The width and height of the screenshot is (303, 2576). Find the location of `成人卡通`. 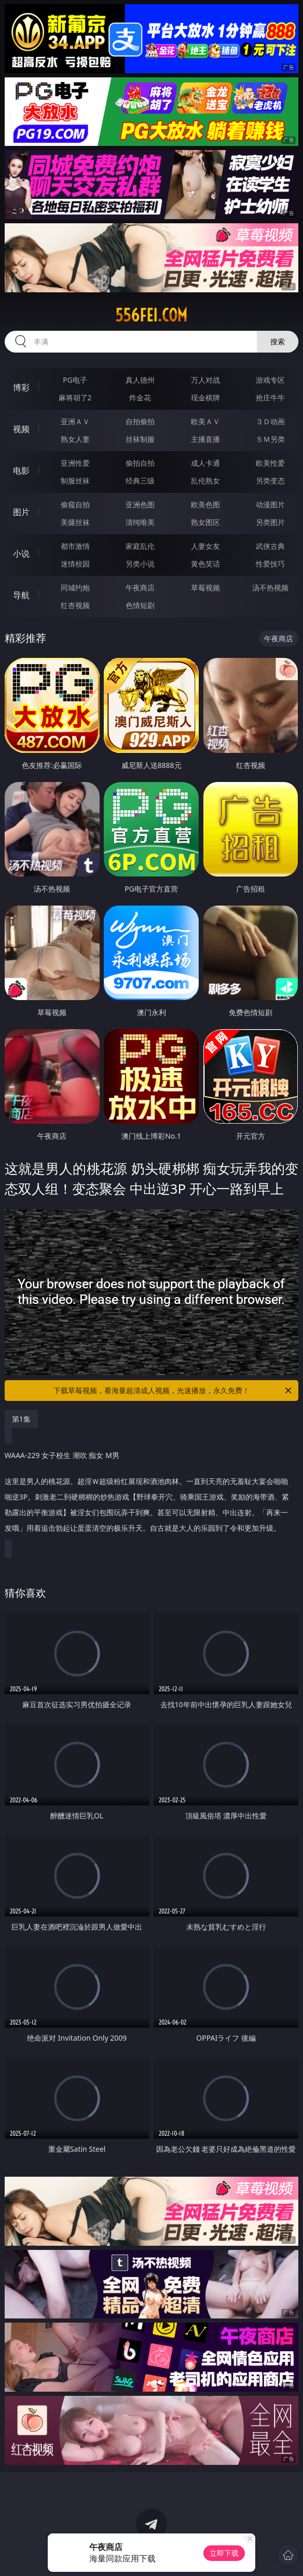

成人卡通 is located at coordinates (205, 463).